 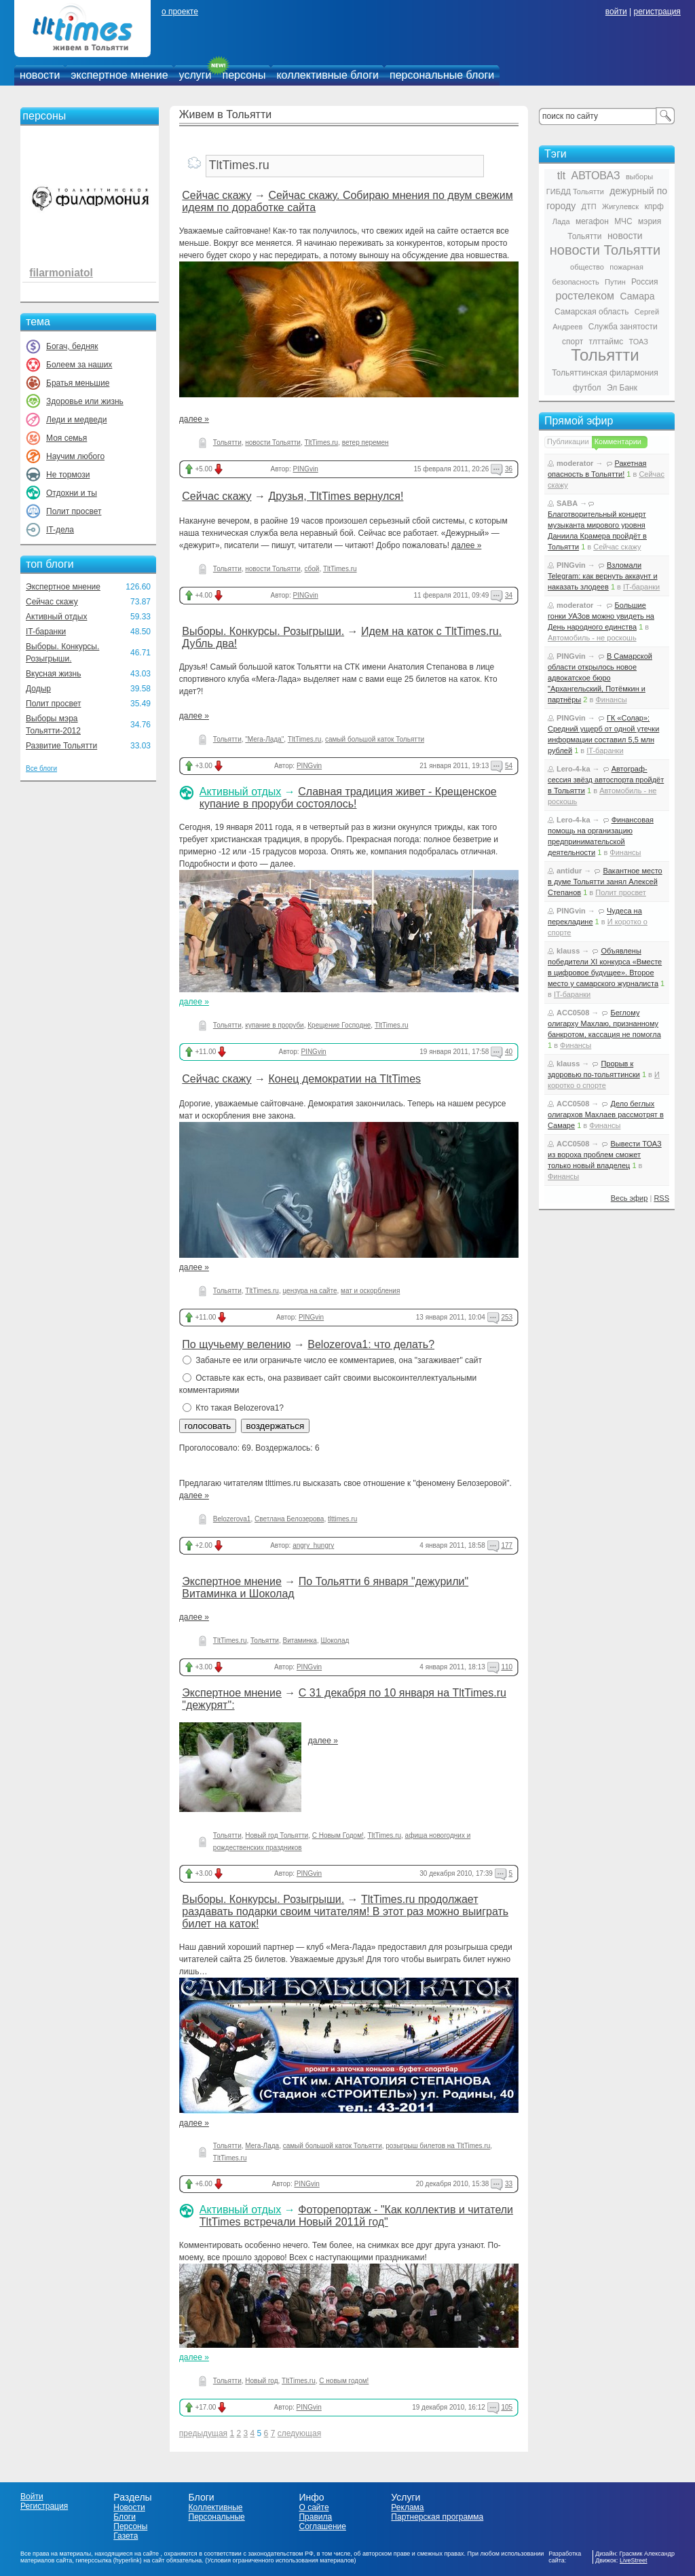 What do you see at coordinates (508, 1051) in the screenshot?
I see `40` at bounding box center [508, 1051].